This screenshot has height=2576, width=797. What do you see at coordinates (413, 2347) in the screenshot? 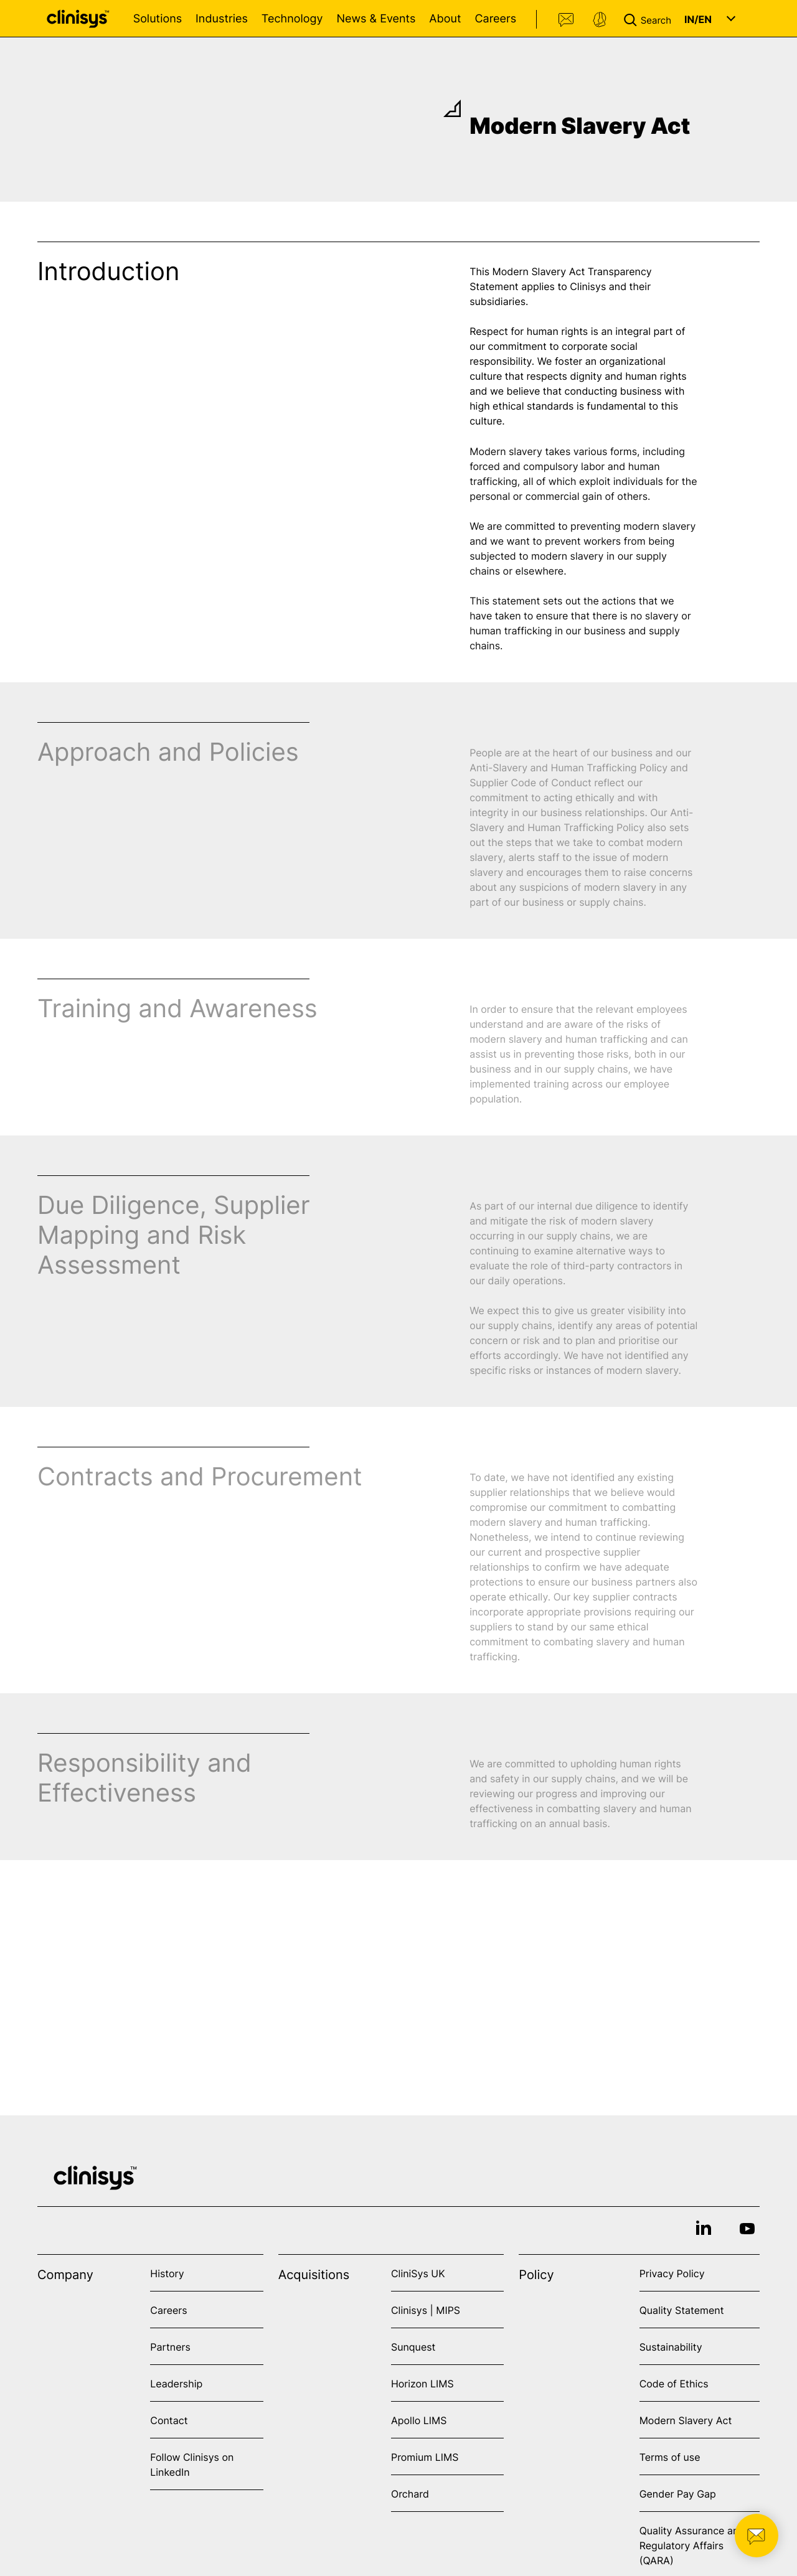
I see `Sunquest` at bounding box center [413, 2347].